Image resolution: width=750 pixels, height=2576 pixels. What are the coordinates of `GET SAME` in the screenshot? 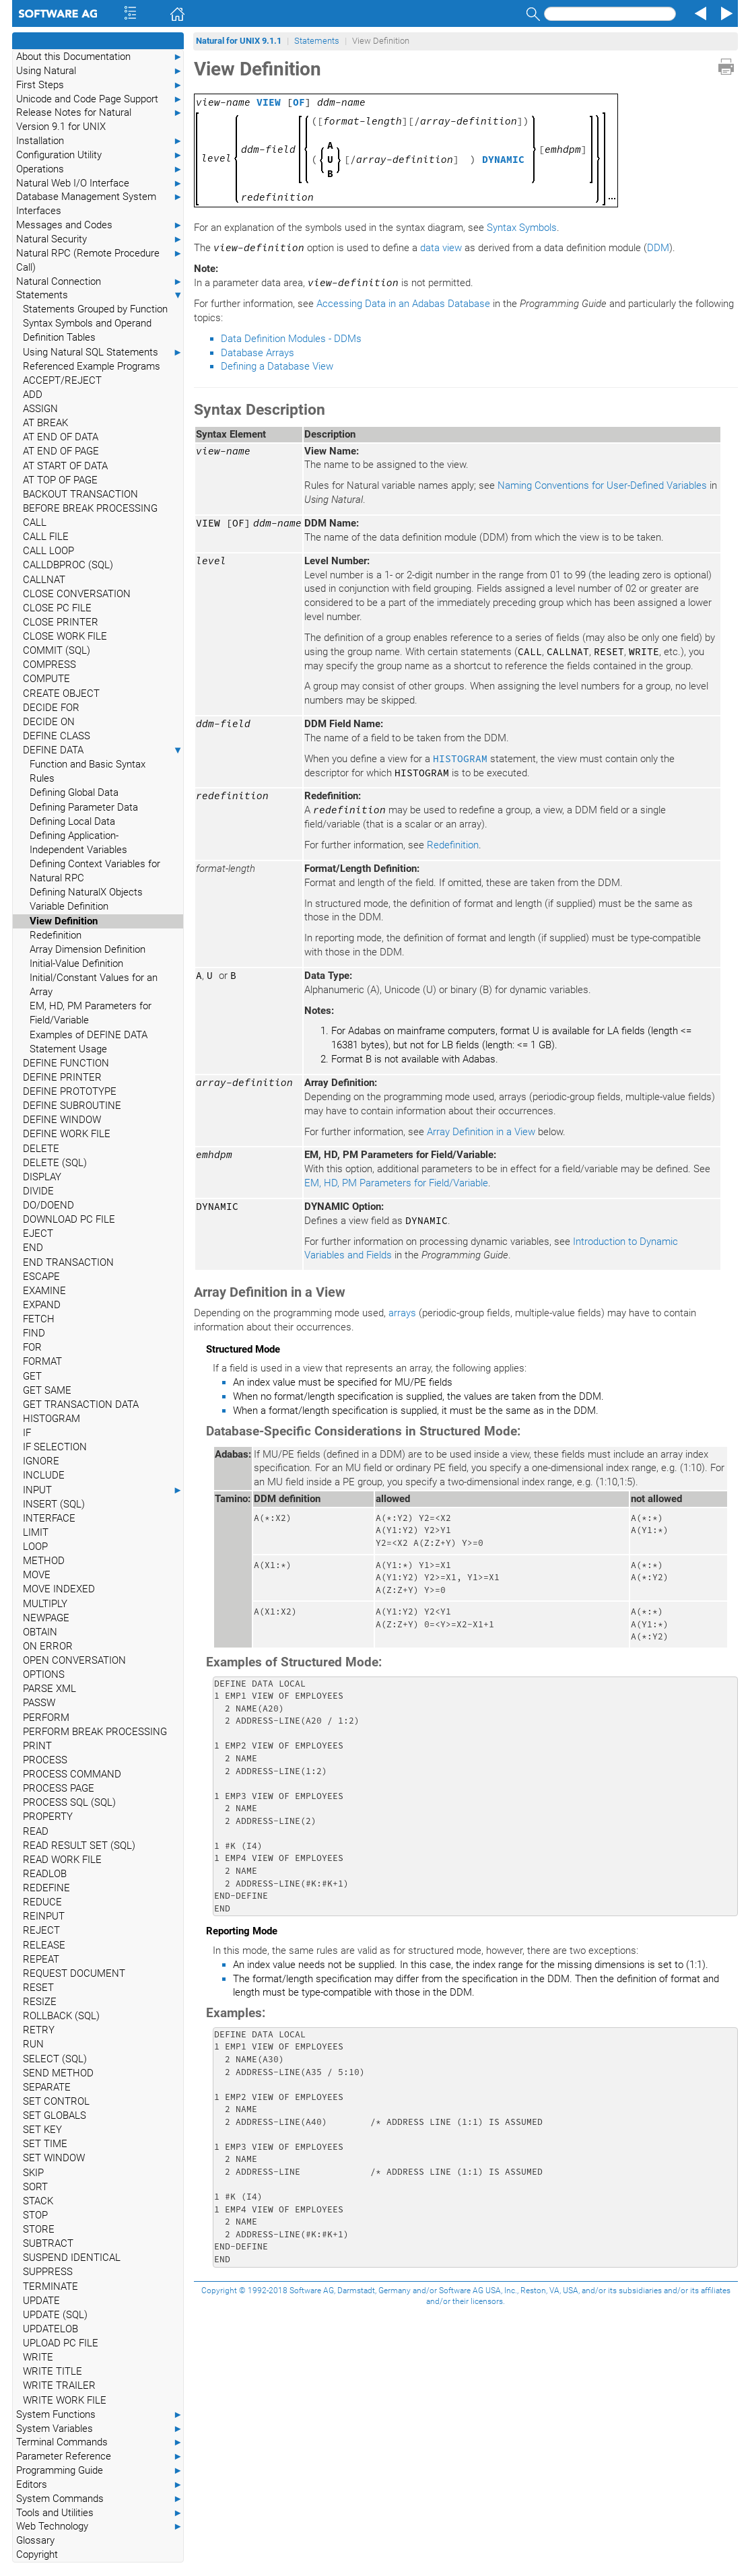 It's located at (47, 1390).